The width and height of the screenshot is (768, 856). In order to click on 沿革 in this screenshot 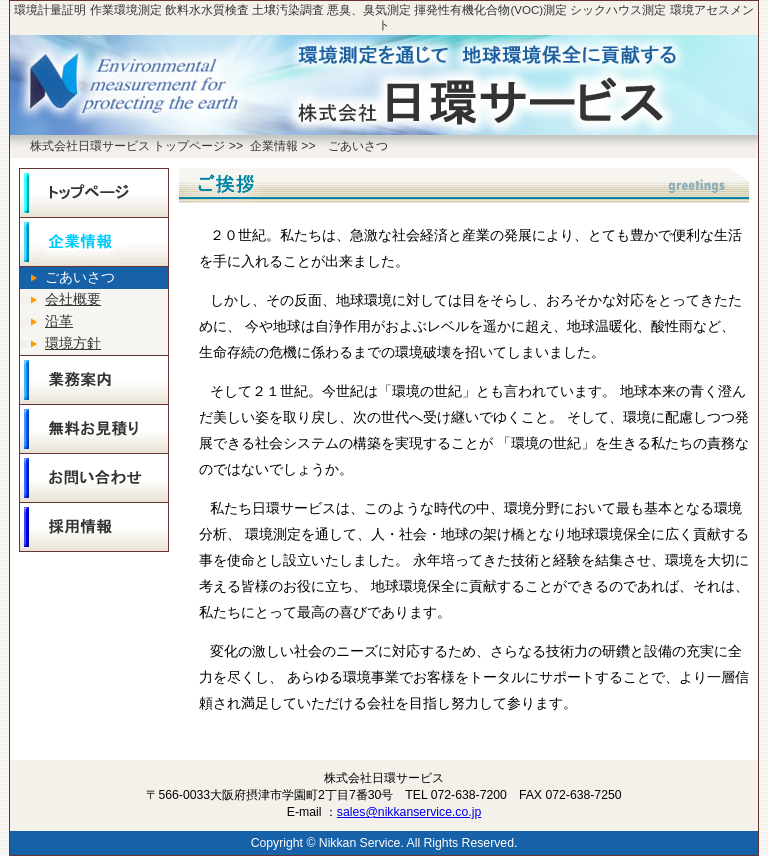, I will do `click(59, 321)`.